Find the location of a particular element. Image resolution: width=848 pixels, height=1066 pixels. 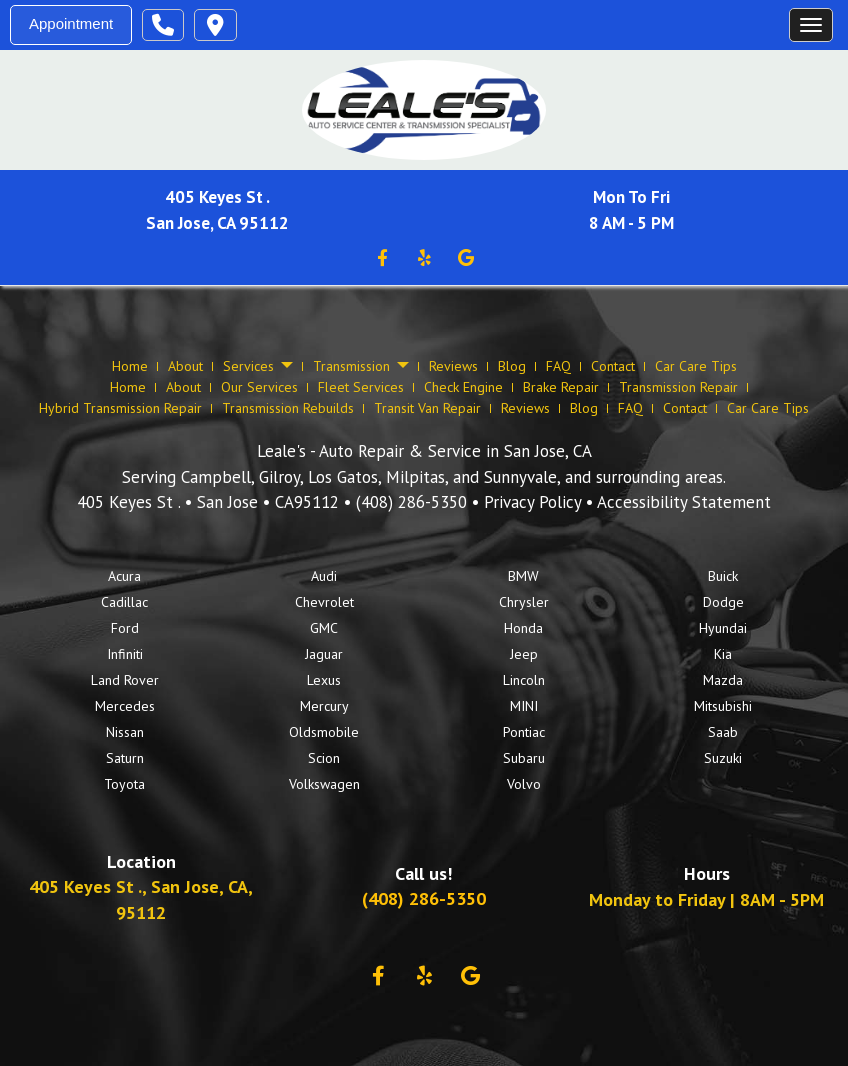

Hybrid Transmission Repair is located at coordinates (120, 408).